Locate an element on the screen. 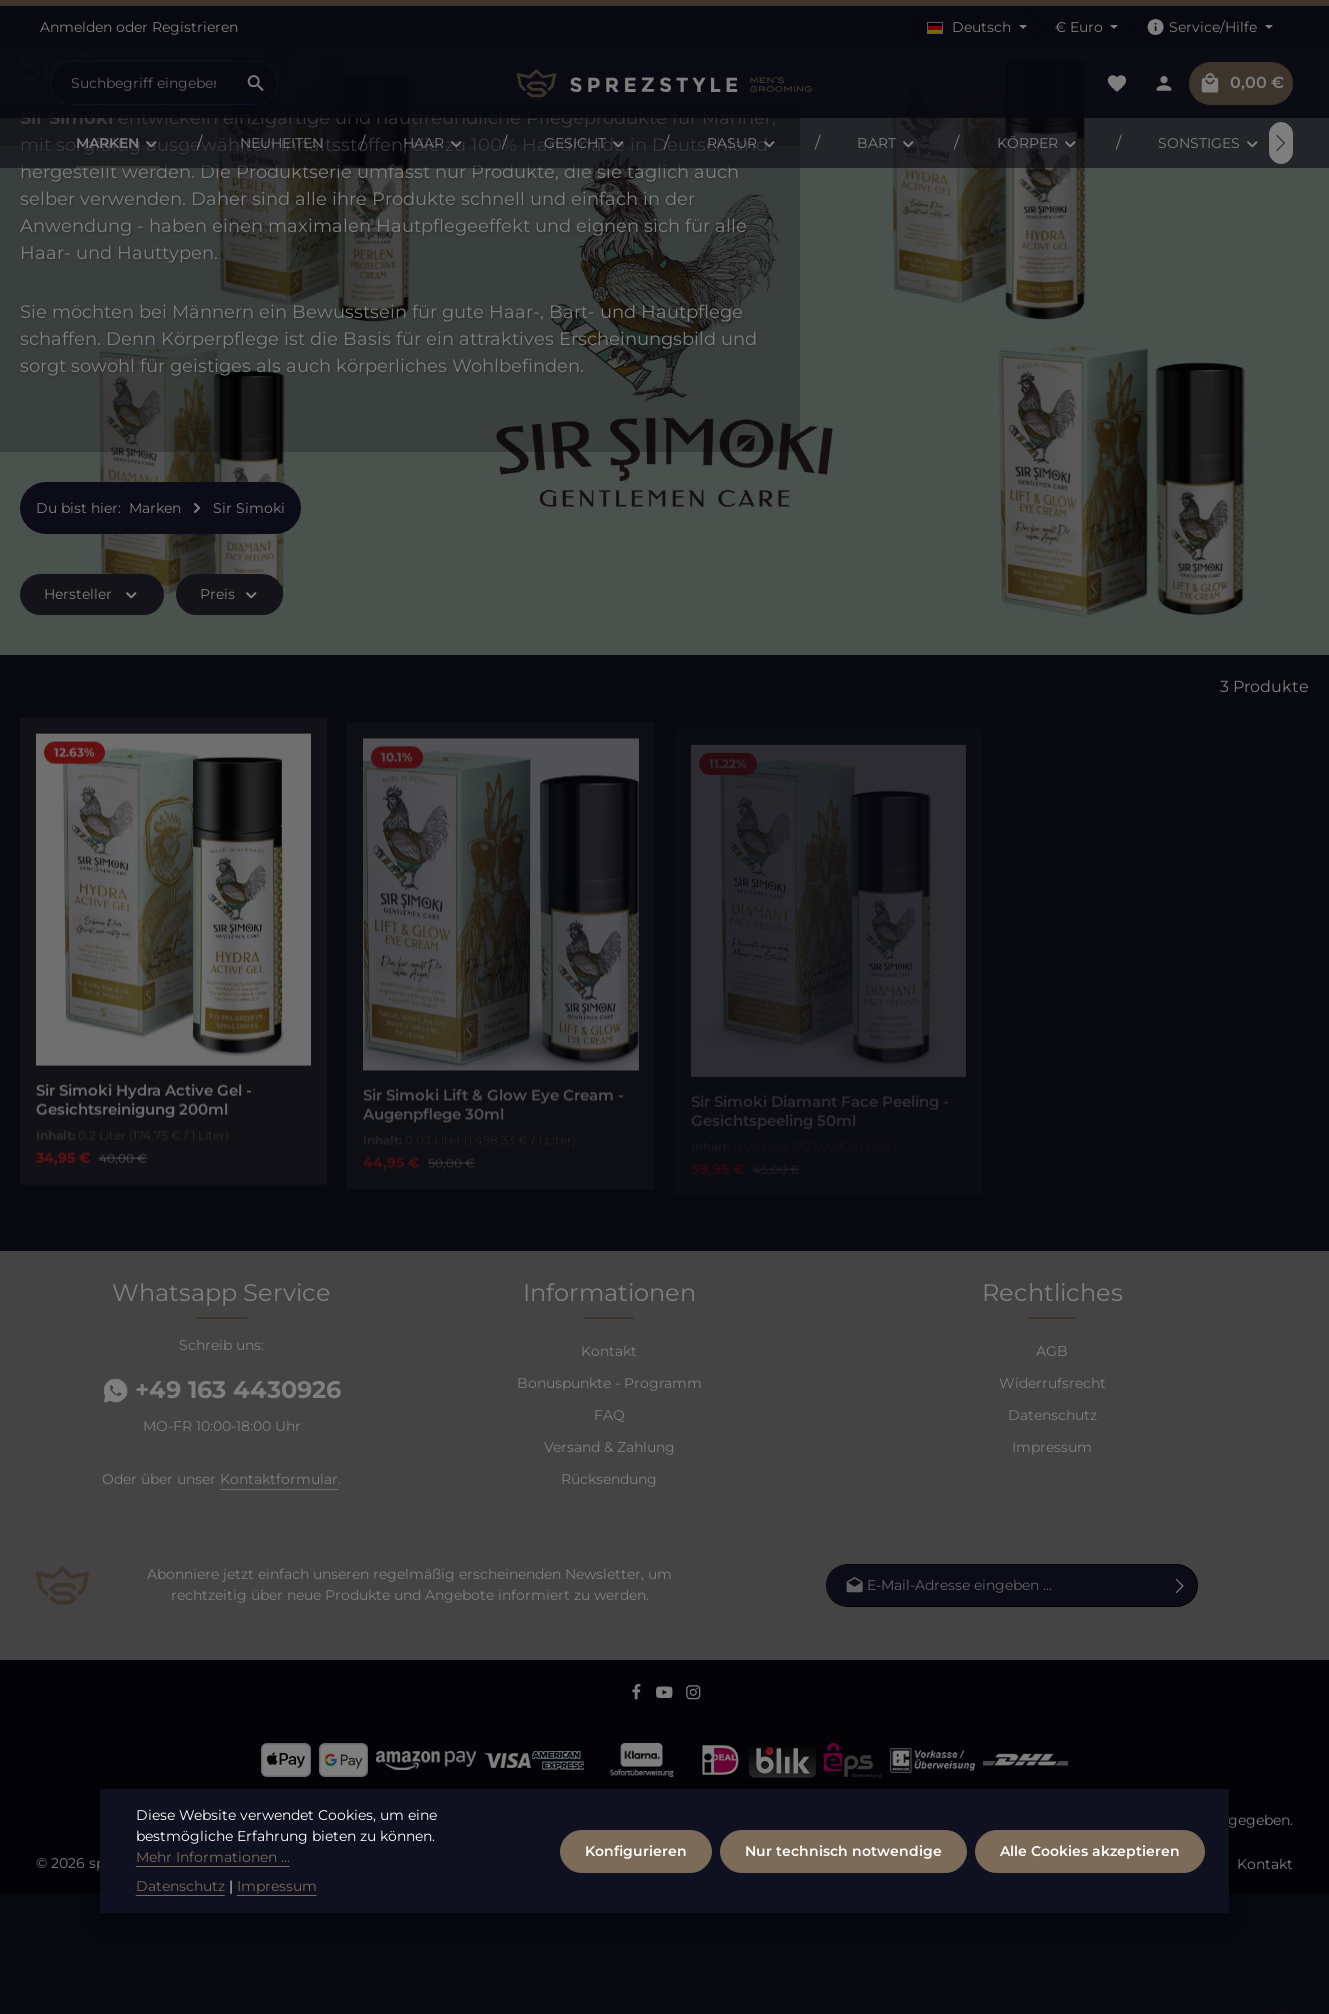  Preis [Filtern nach Preis] is located at coordinates (230, 714).